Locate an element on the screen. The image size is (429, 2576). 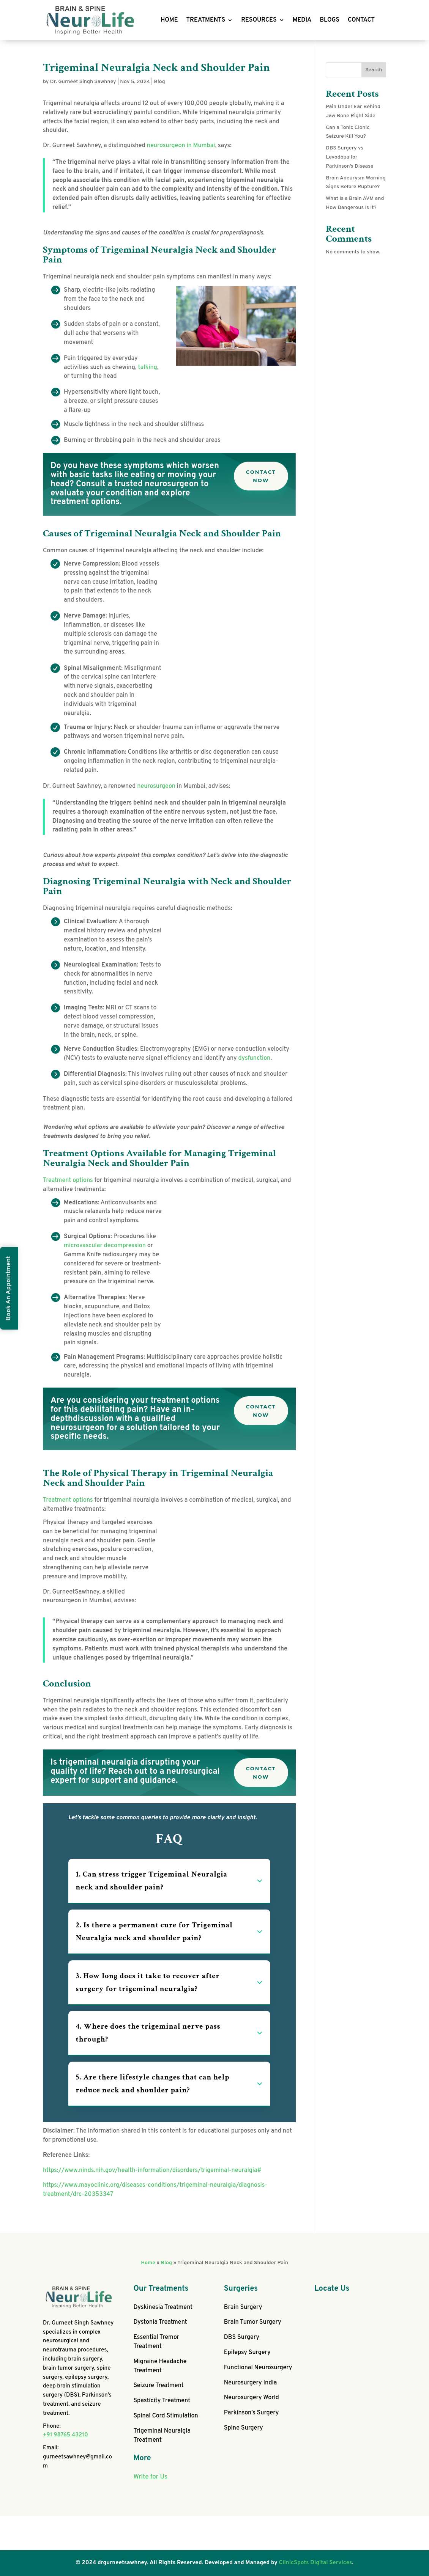
Dystonia Treatment is located at coordinates (160, 2322).